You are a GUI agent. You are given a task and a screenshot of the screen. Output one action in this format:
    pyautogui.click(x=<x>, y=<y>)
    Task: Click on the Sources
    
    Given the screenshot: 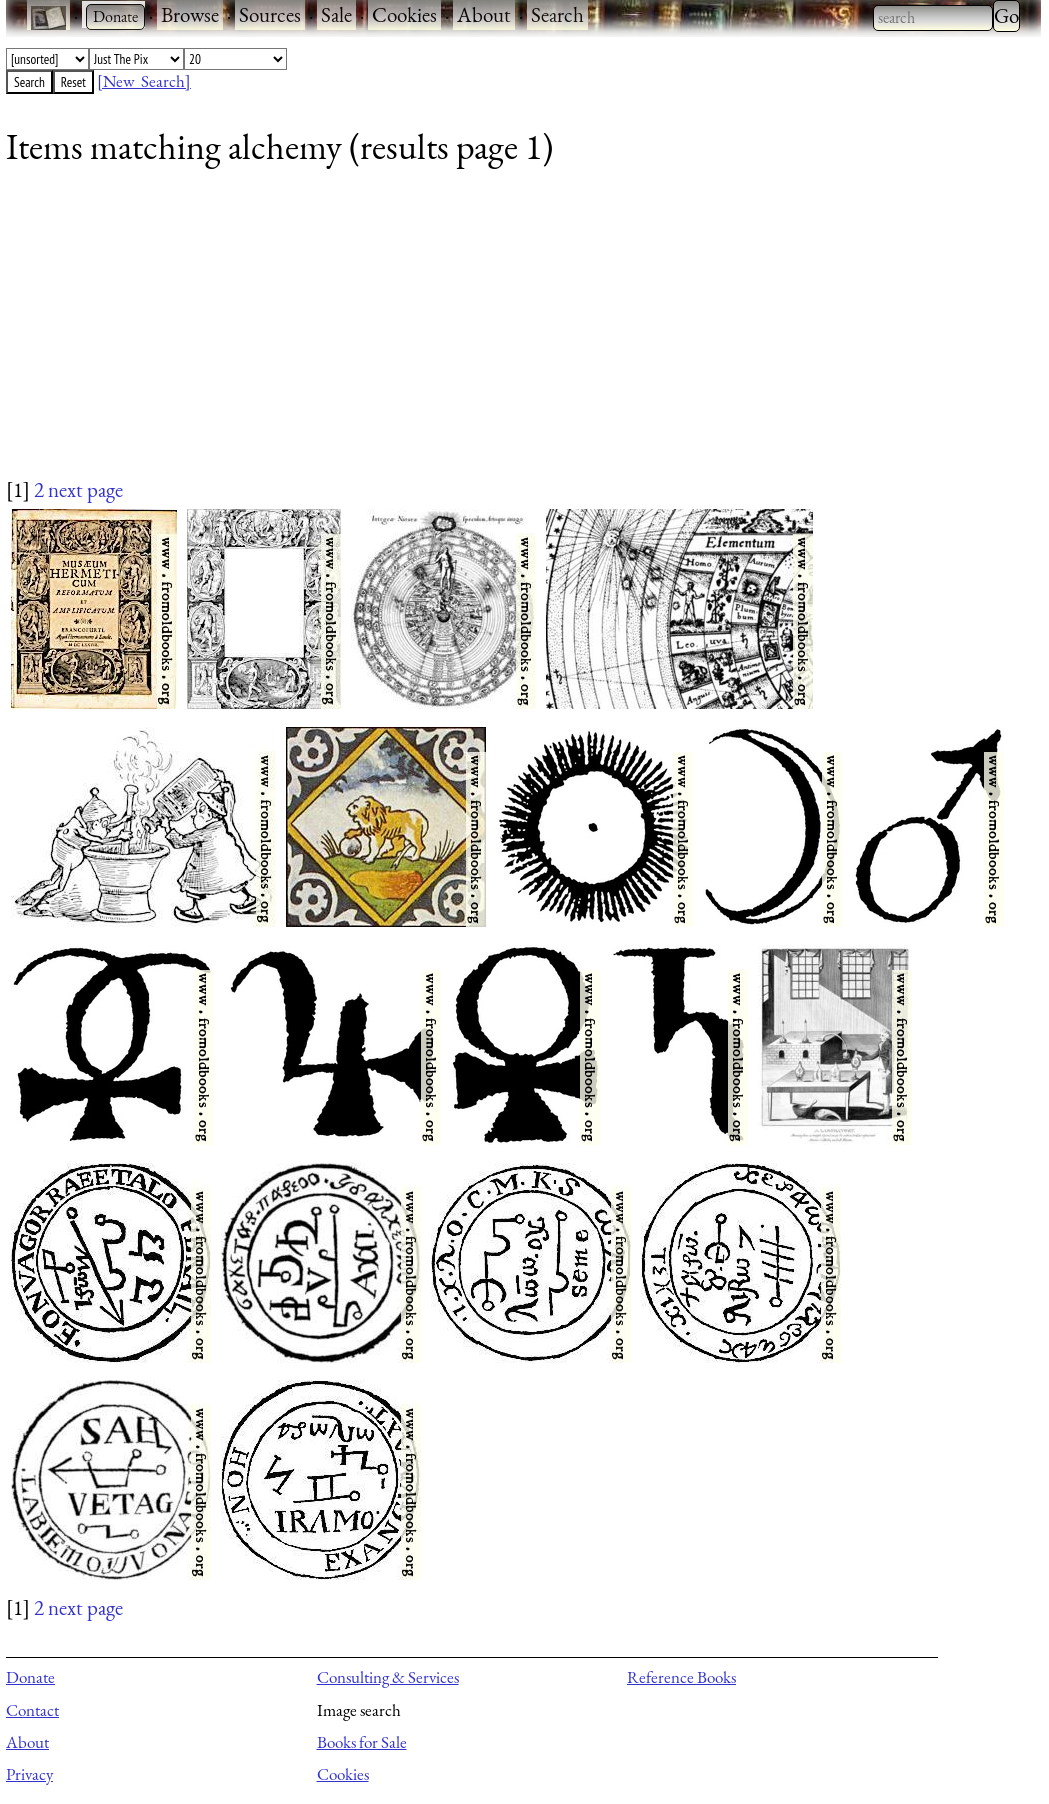 What is the action you would take?
    pyautogui.click(x=270, y=14)
    